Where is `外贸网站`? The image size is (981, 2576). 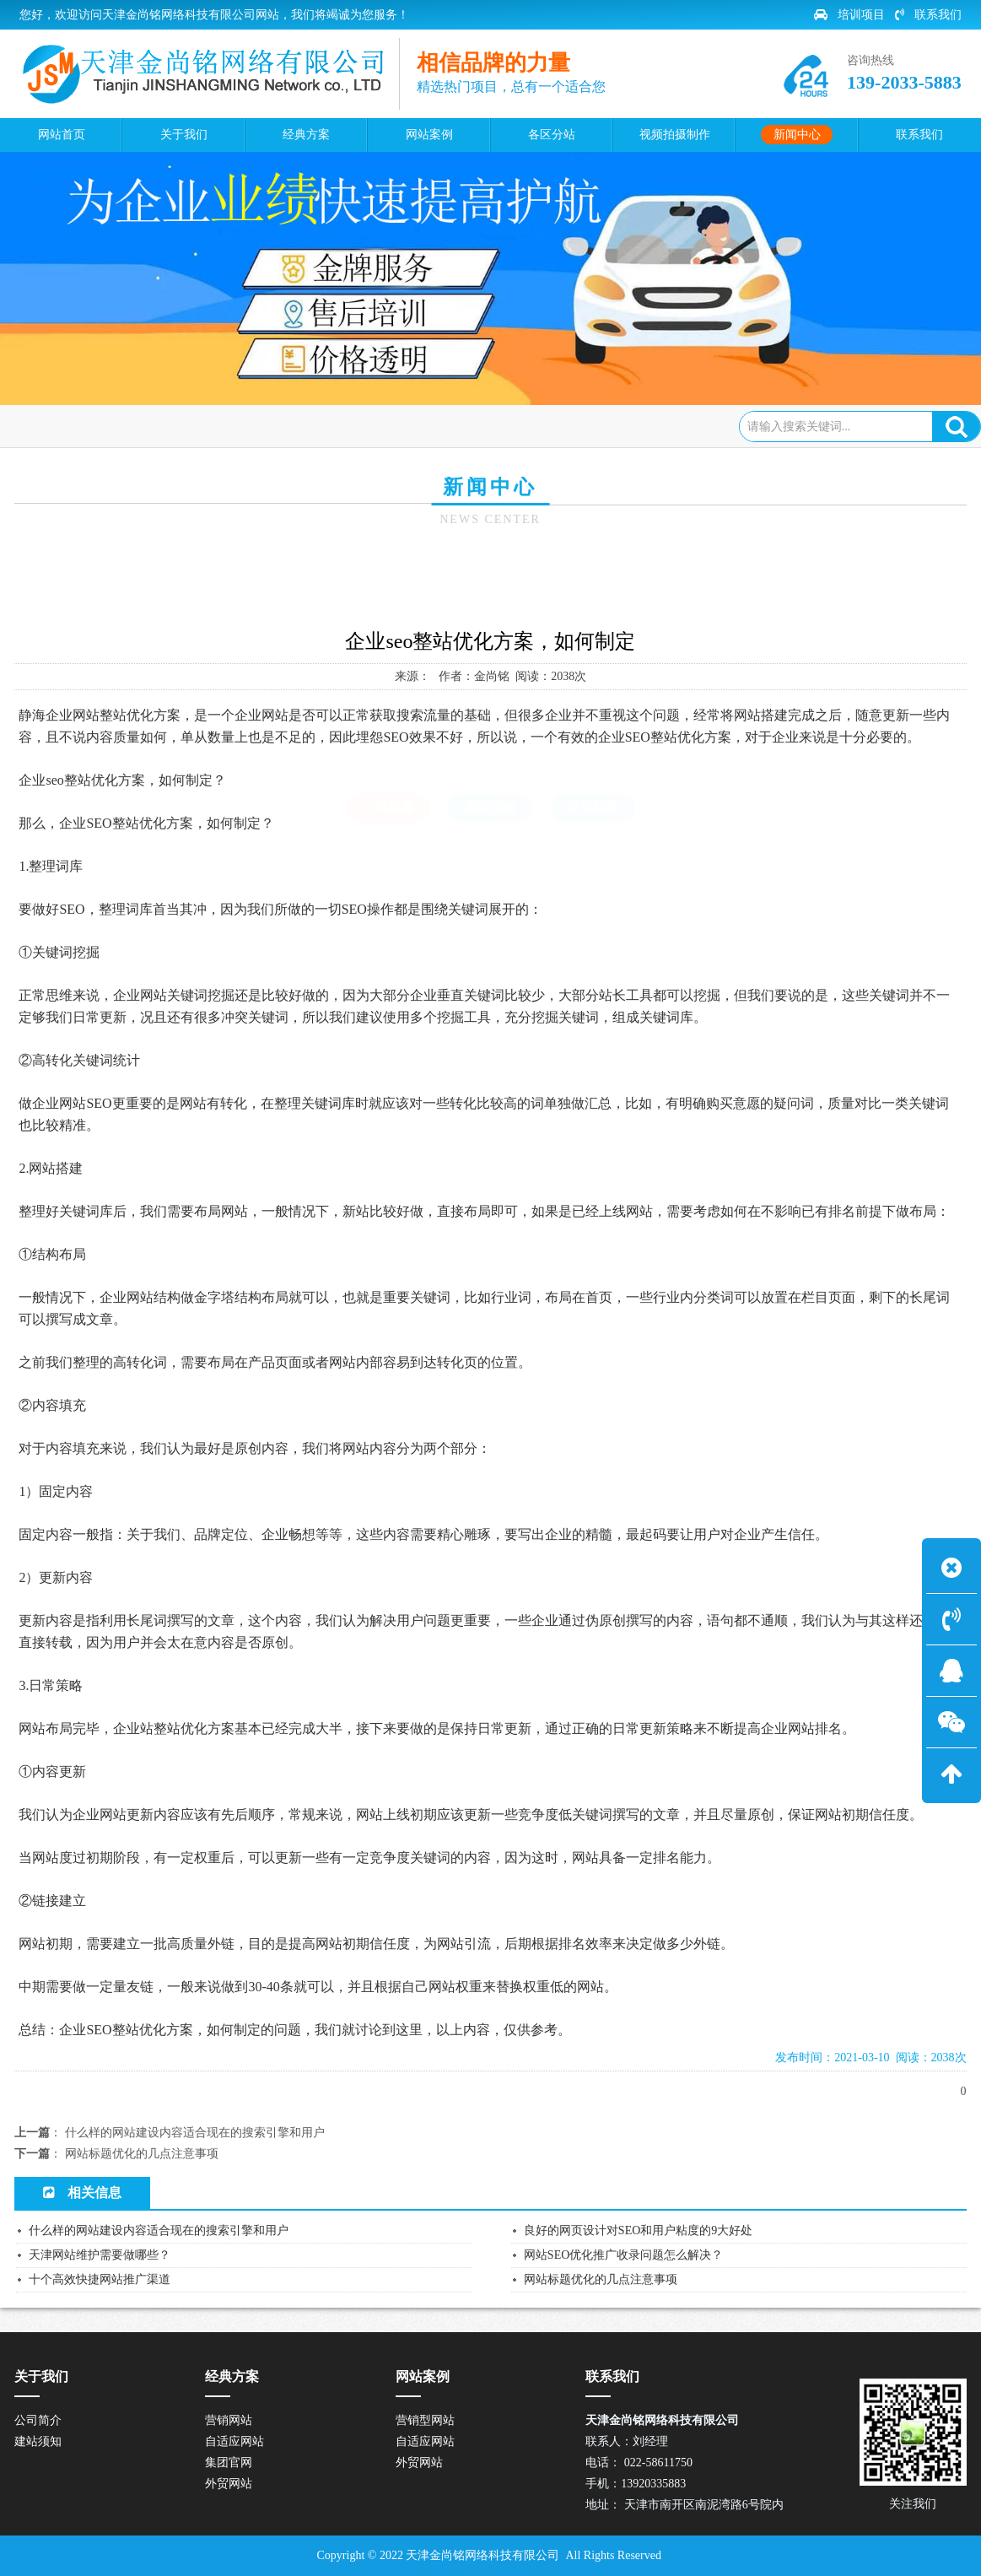
外贸网站 is located at coordinates (228, 2483).